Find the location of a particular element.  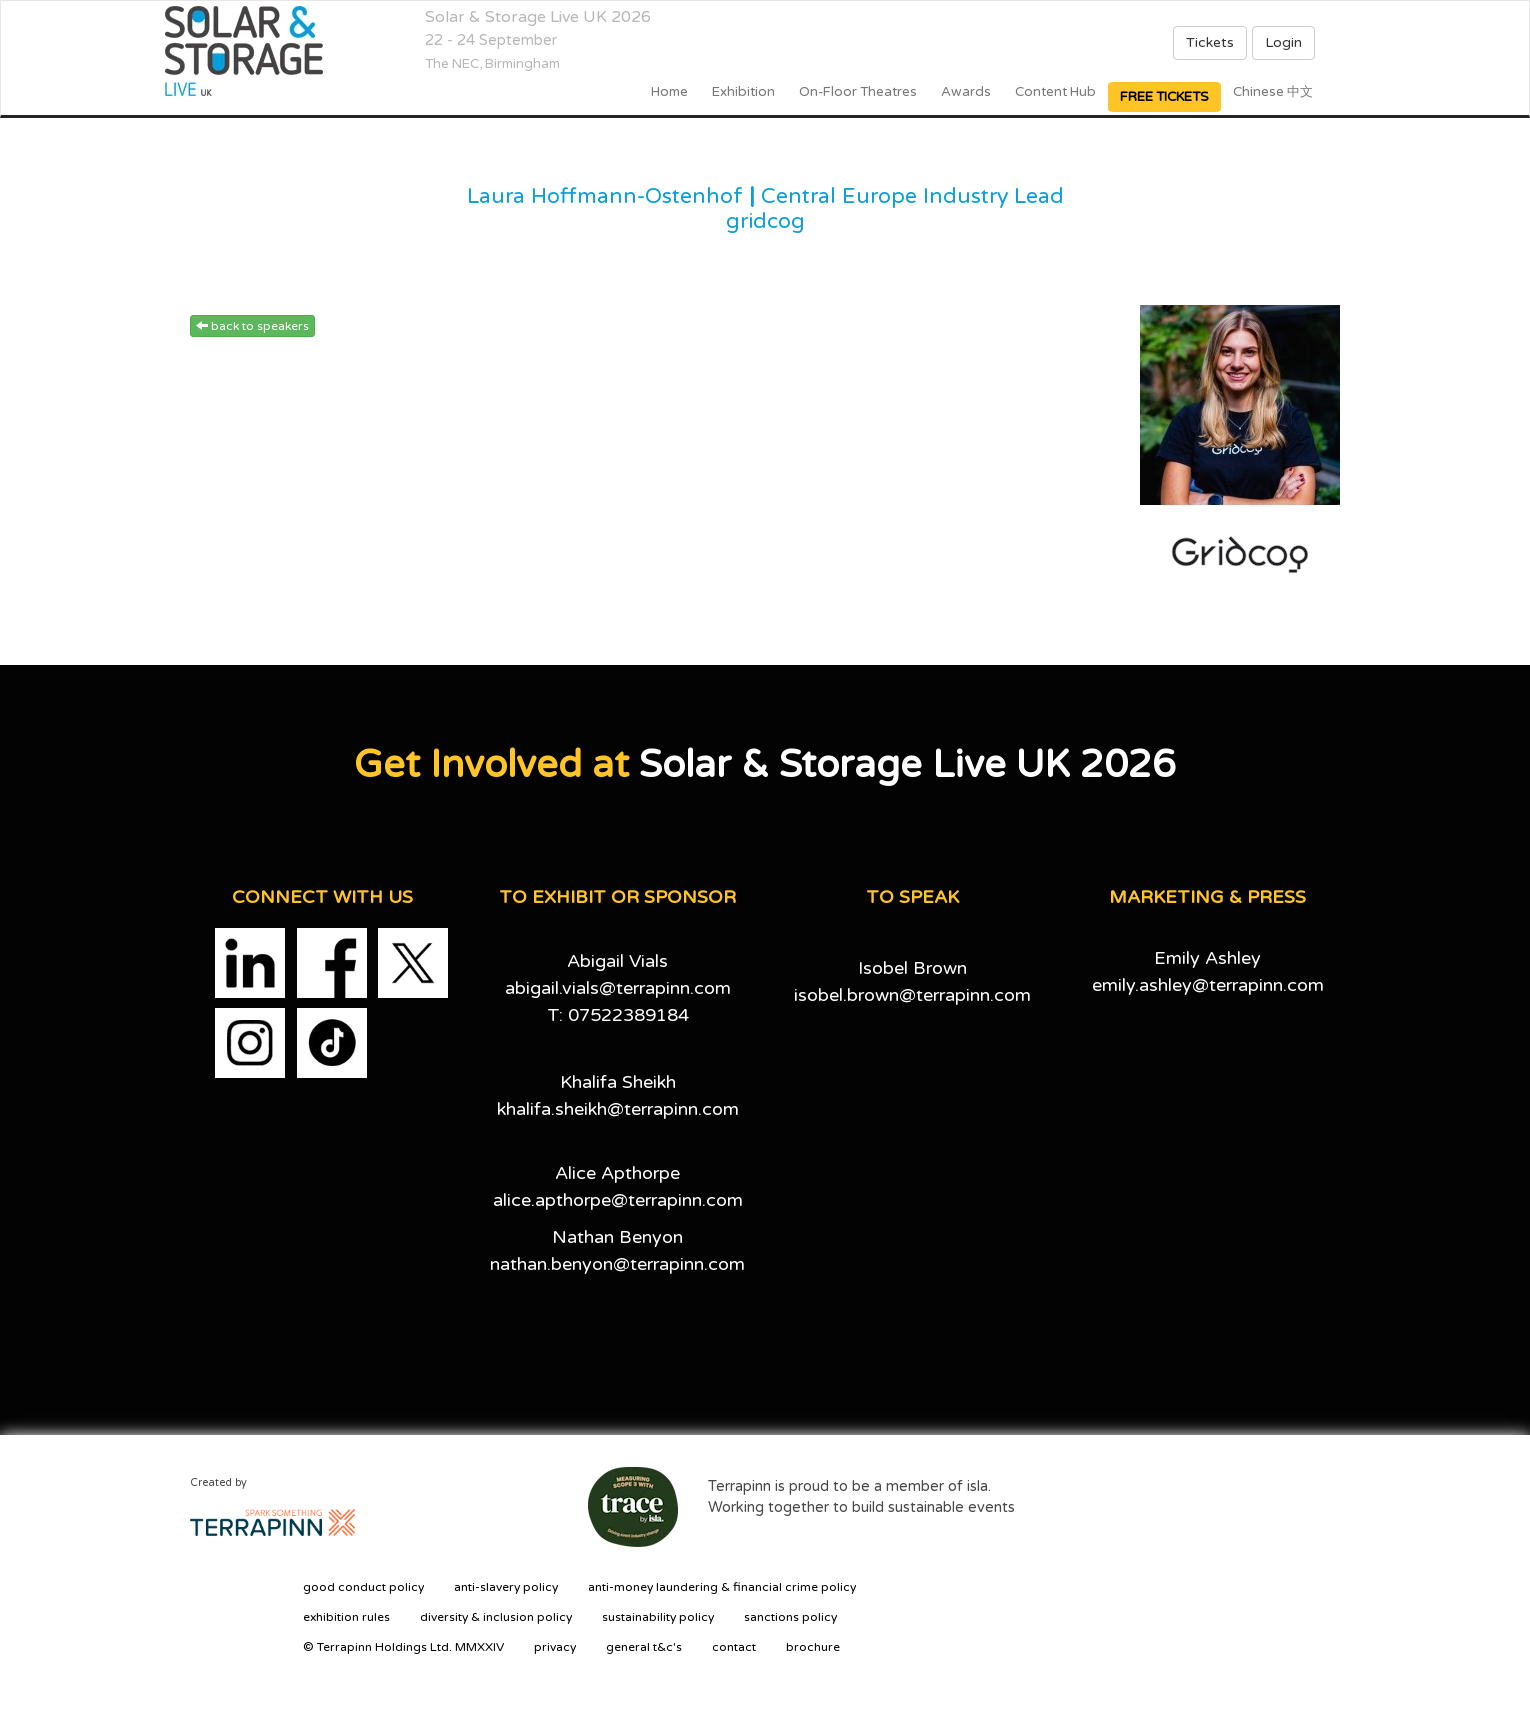

diversity & inclusion policy is located at coordinates (496, 1617).